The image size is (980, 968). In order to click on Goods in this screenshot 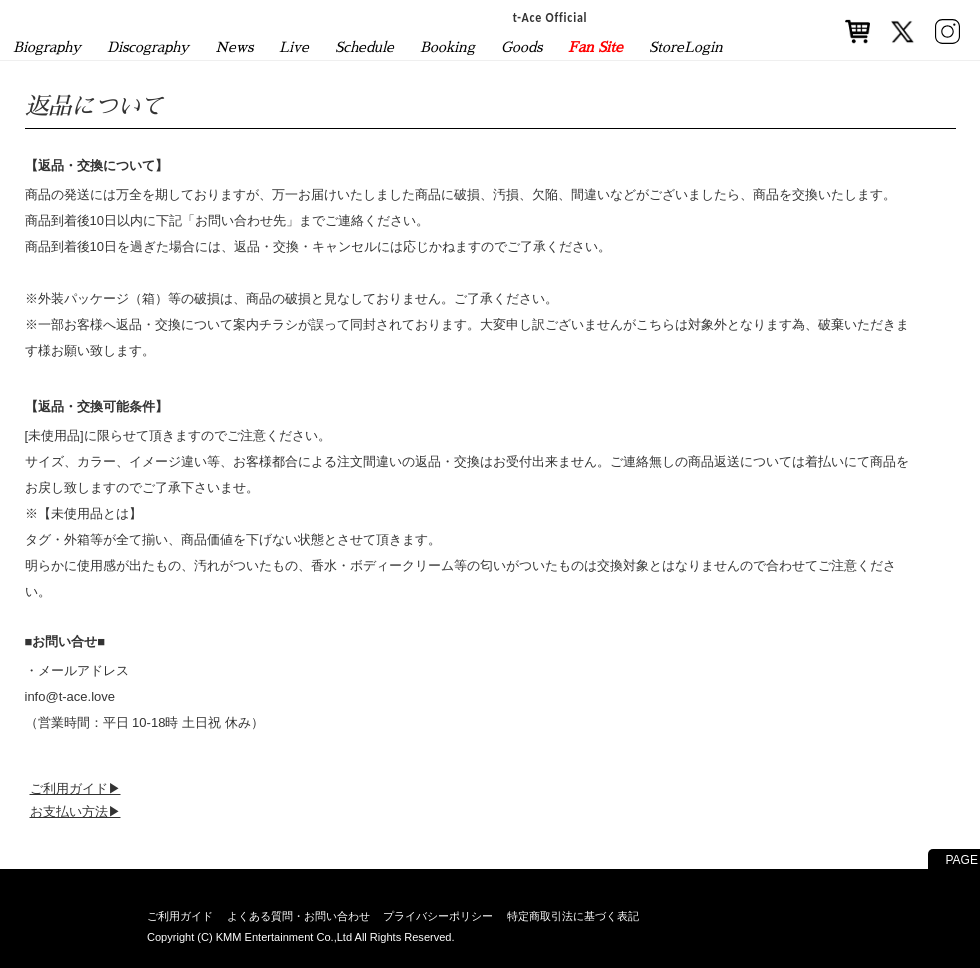, I will do `click(521, 47)`.